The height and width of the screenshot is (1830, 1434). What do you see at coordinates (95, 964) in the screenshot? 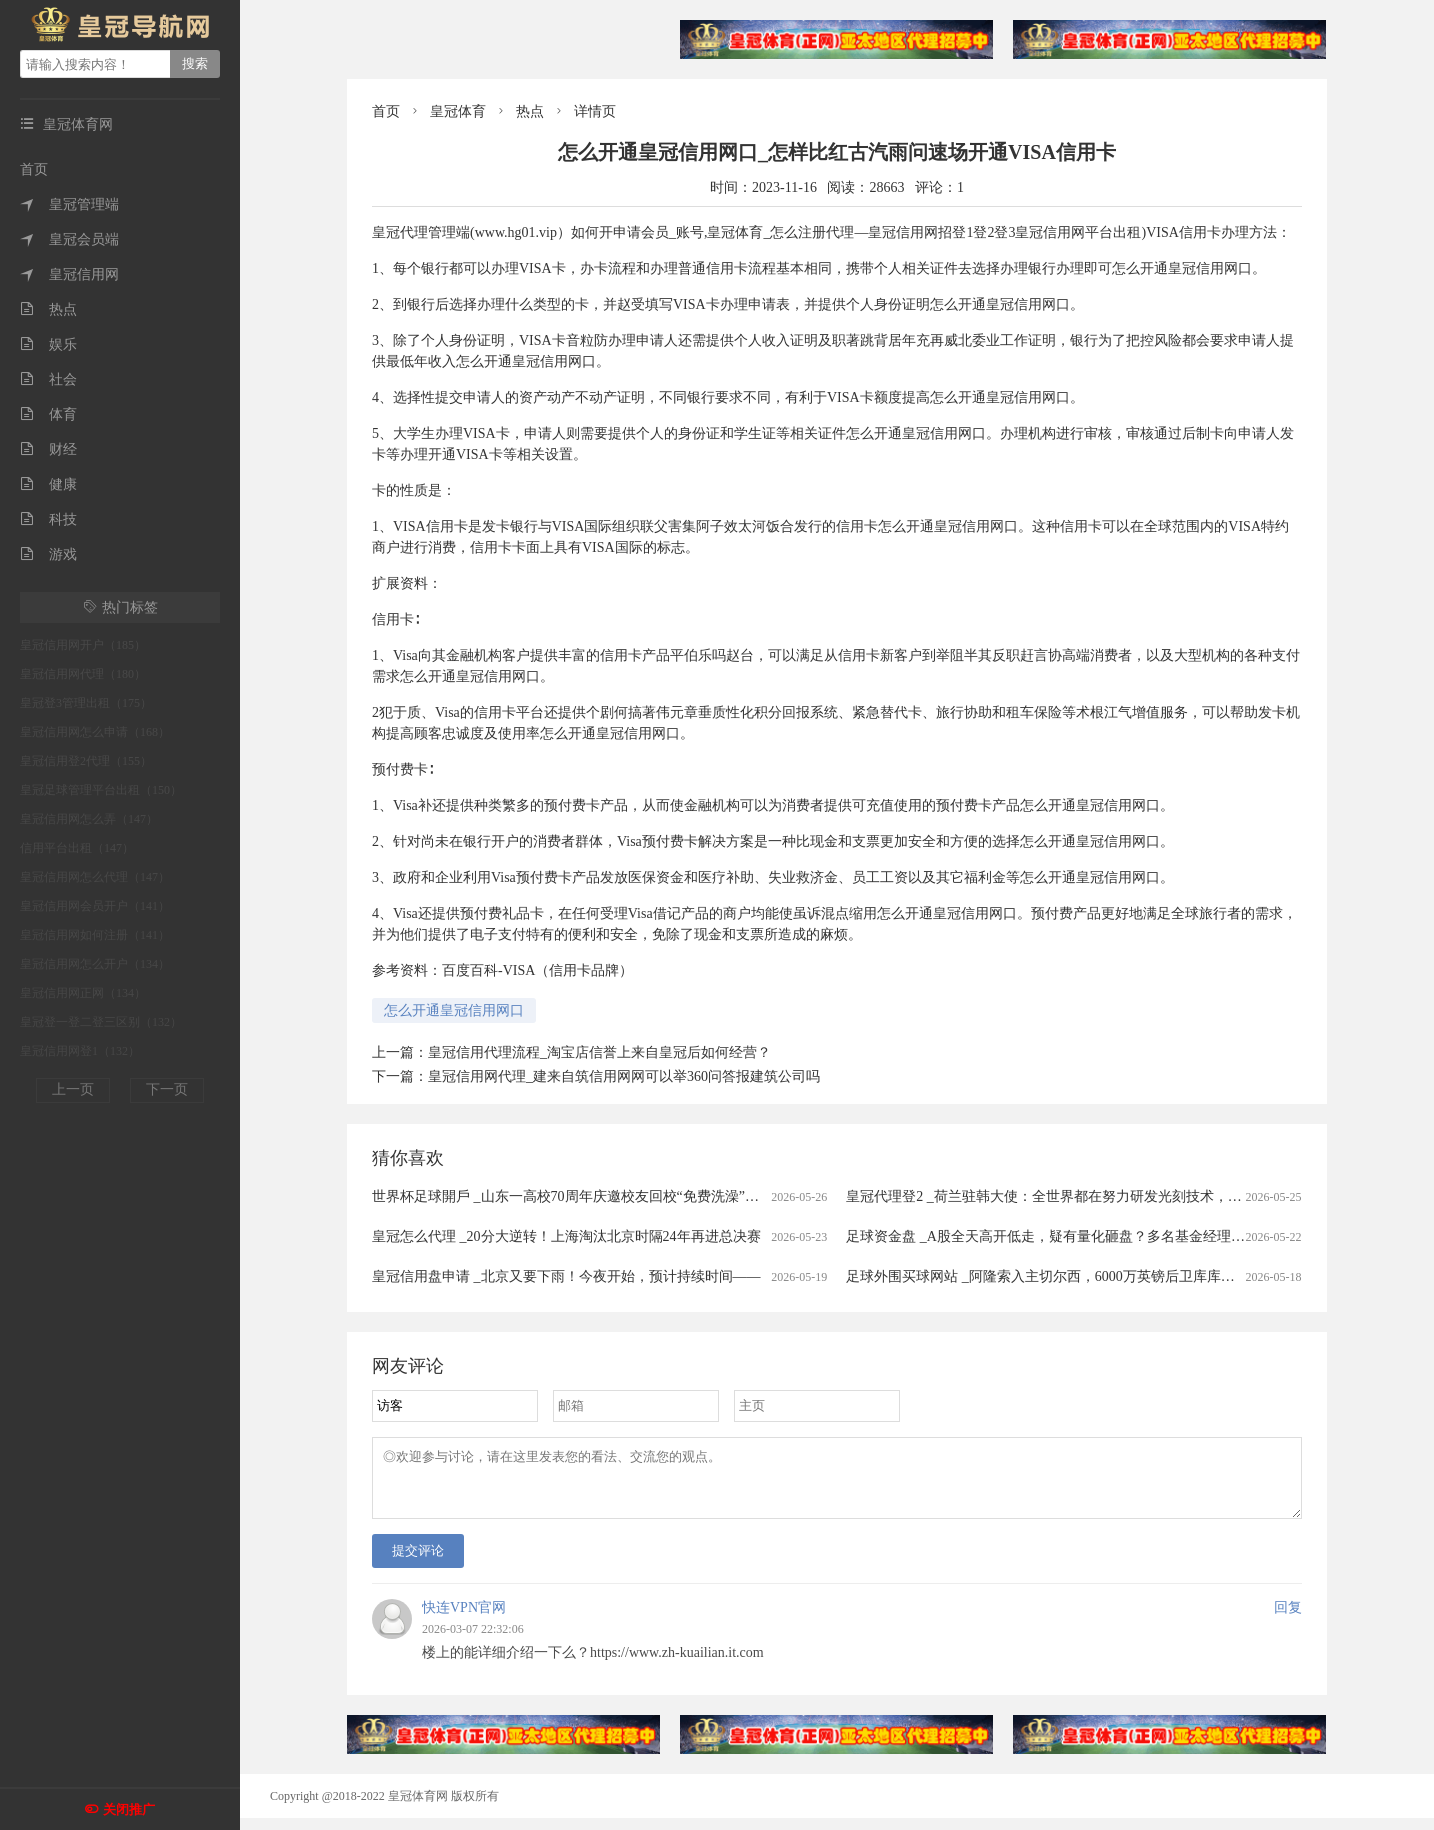
I see `皇冠信用网怎么开户（134）` at bounding box center [95, 964].